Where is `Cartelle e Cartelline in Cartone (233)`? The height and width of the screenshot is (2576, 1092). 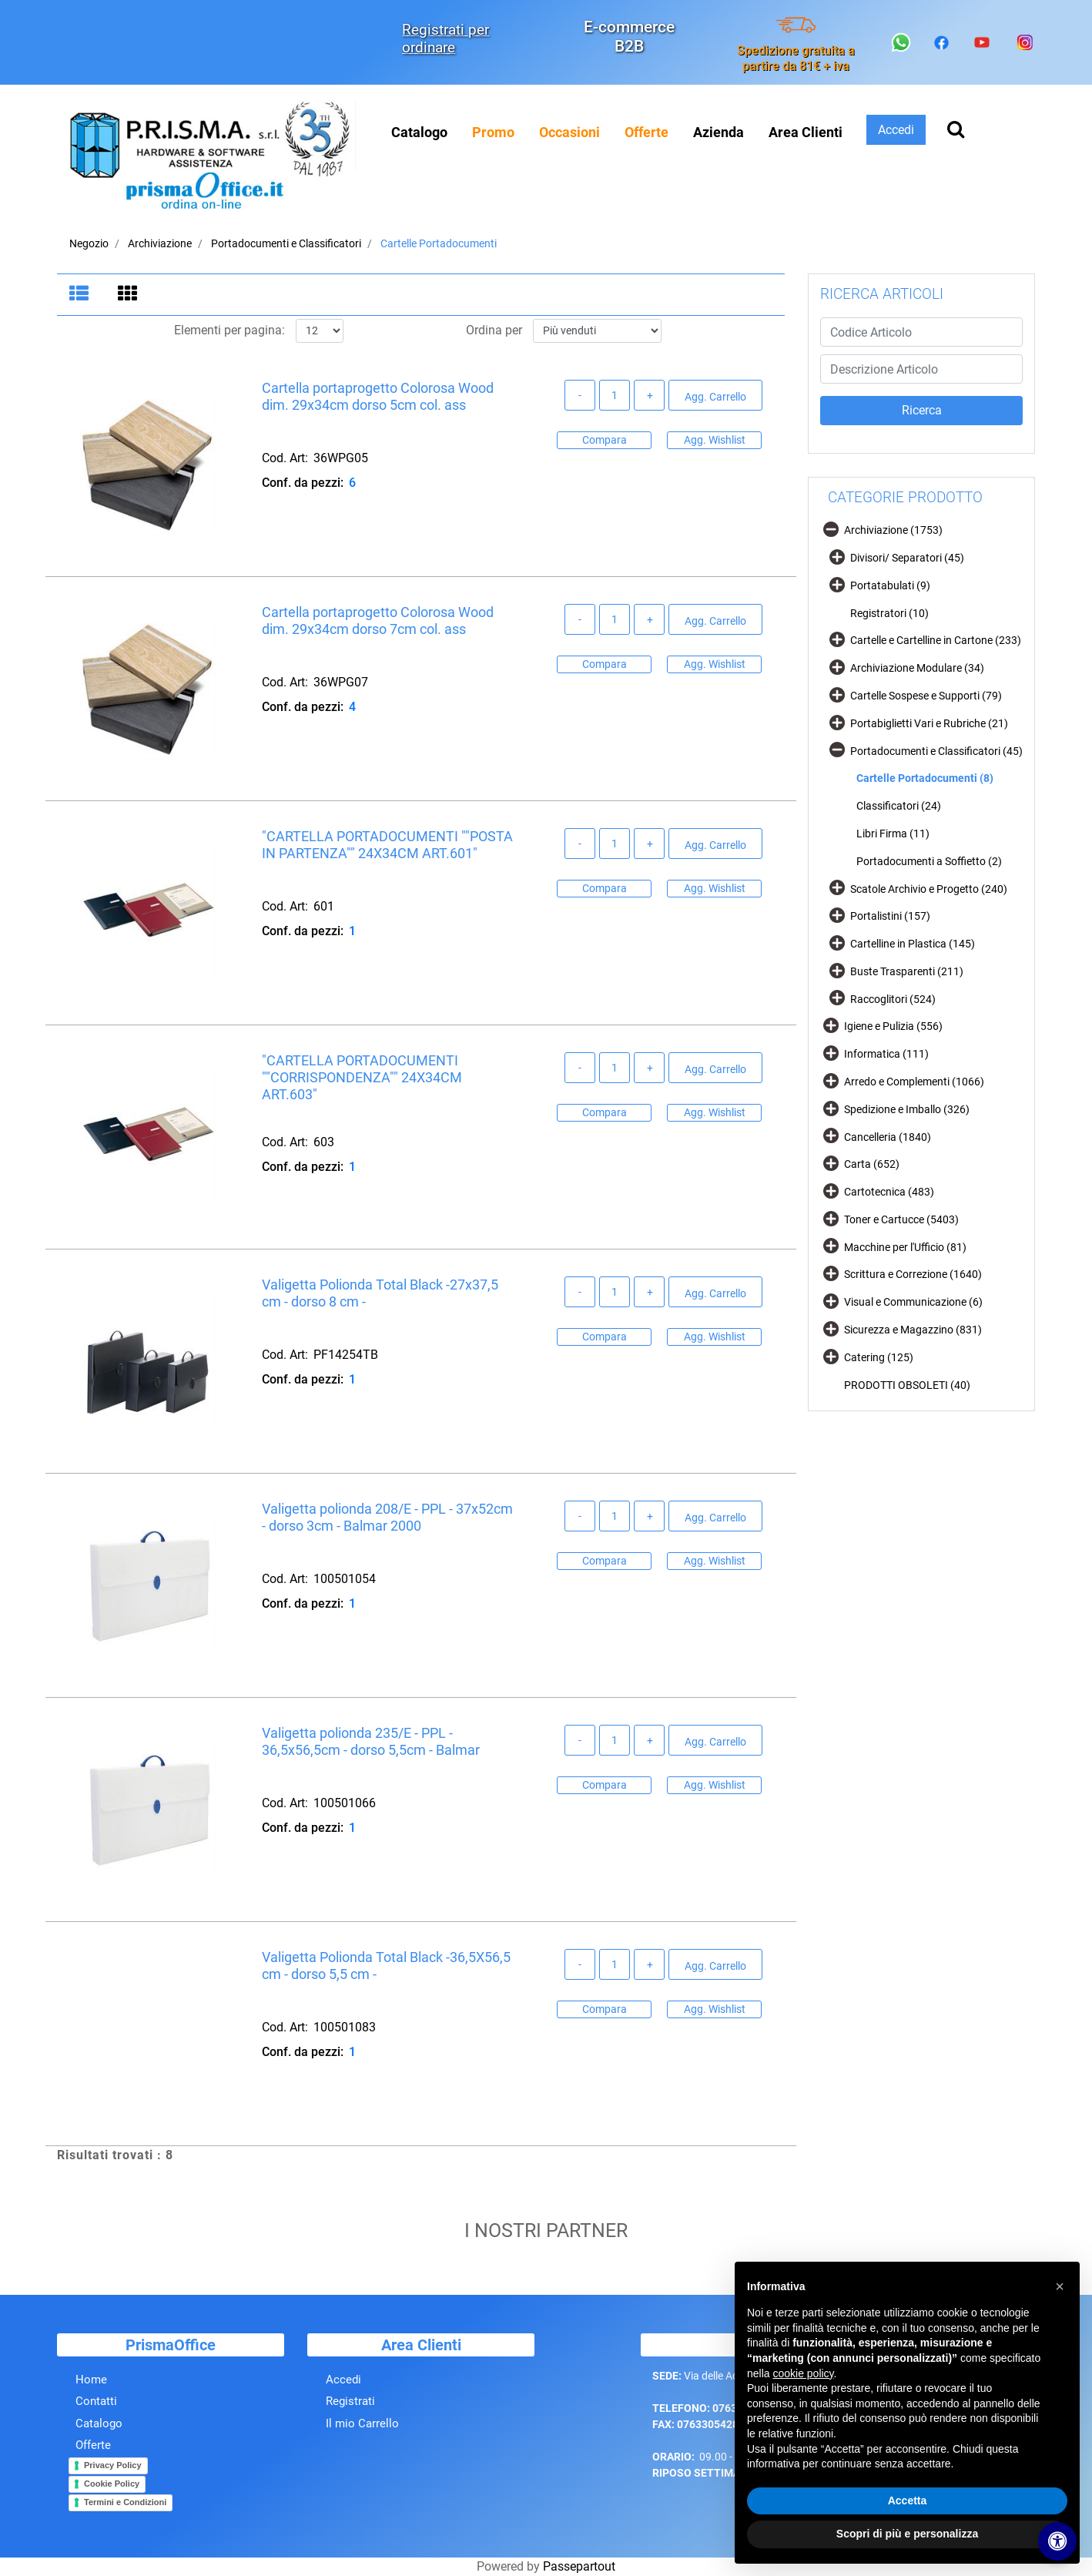
Cartelle e Cartelline in Cartone (233) is located at coordinates (935, 640).